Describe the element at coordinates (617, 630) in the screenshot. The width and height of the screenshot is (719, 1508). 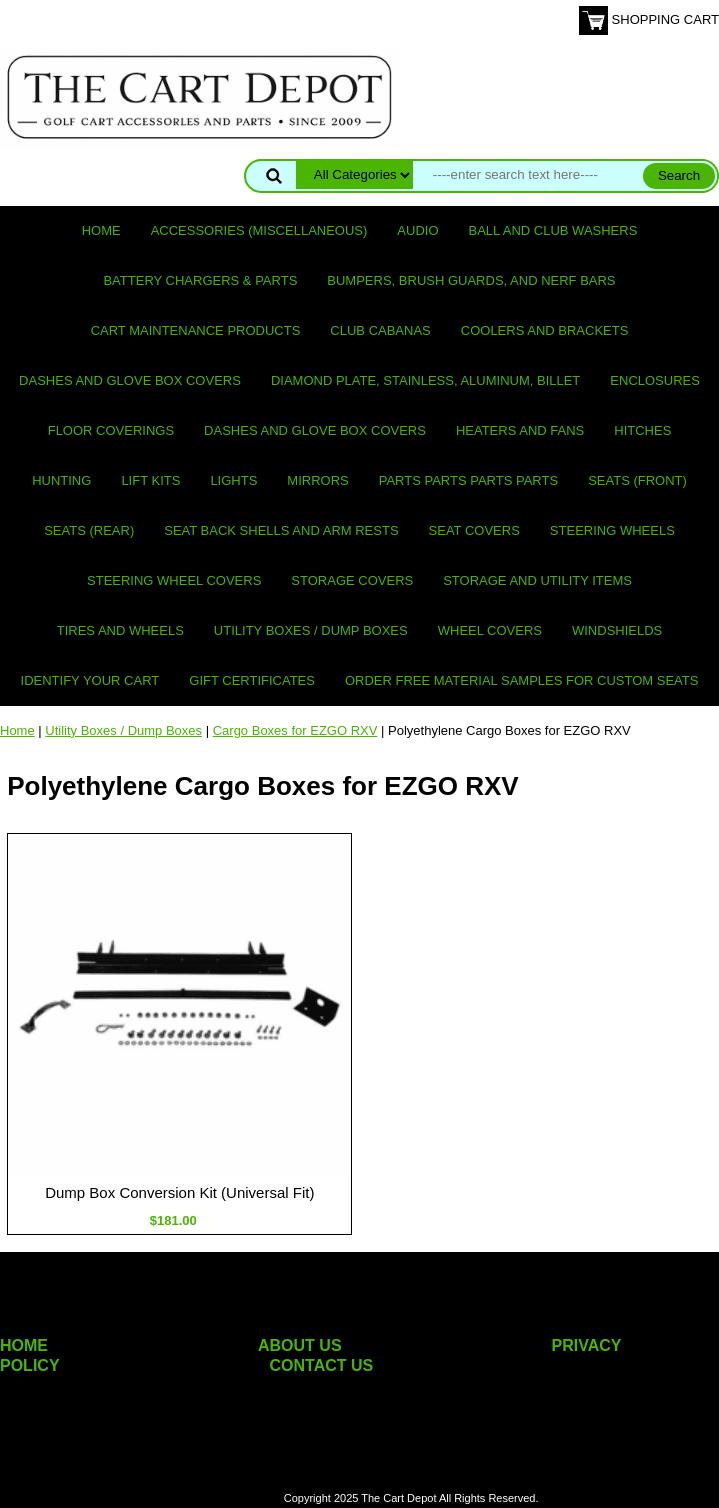
I see `Windshields` at that location.